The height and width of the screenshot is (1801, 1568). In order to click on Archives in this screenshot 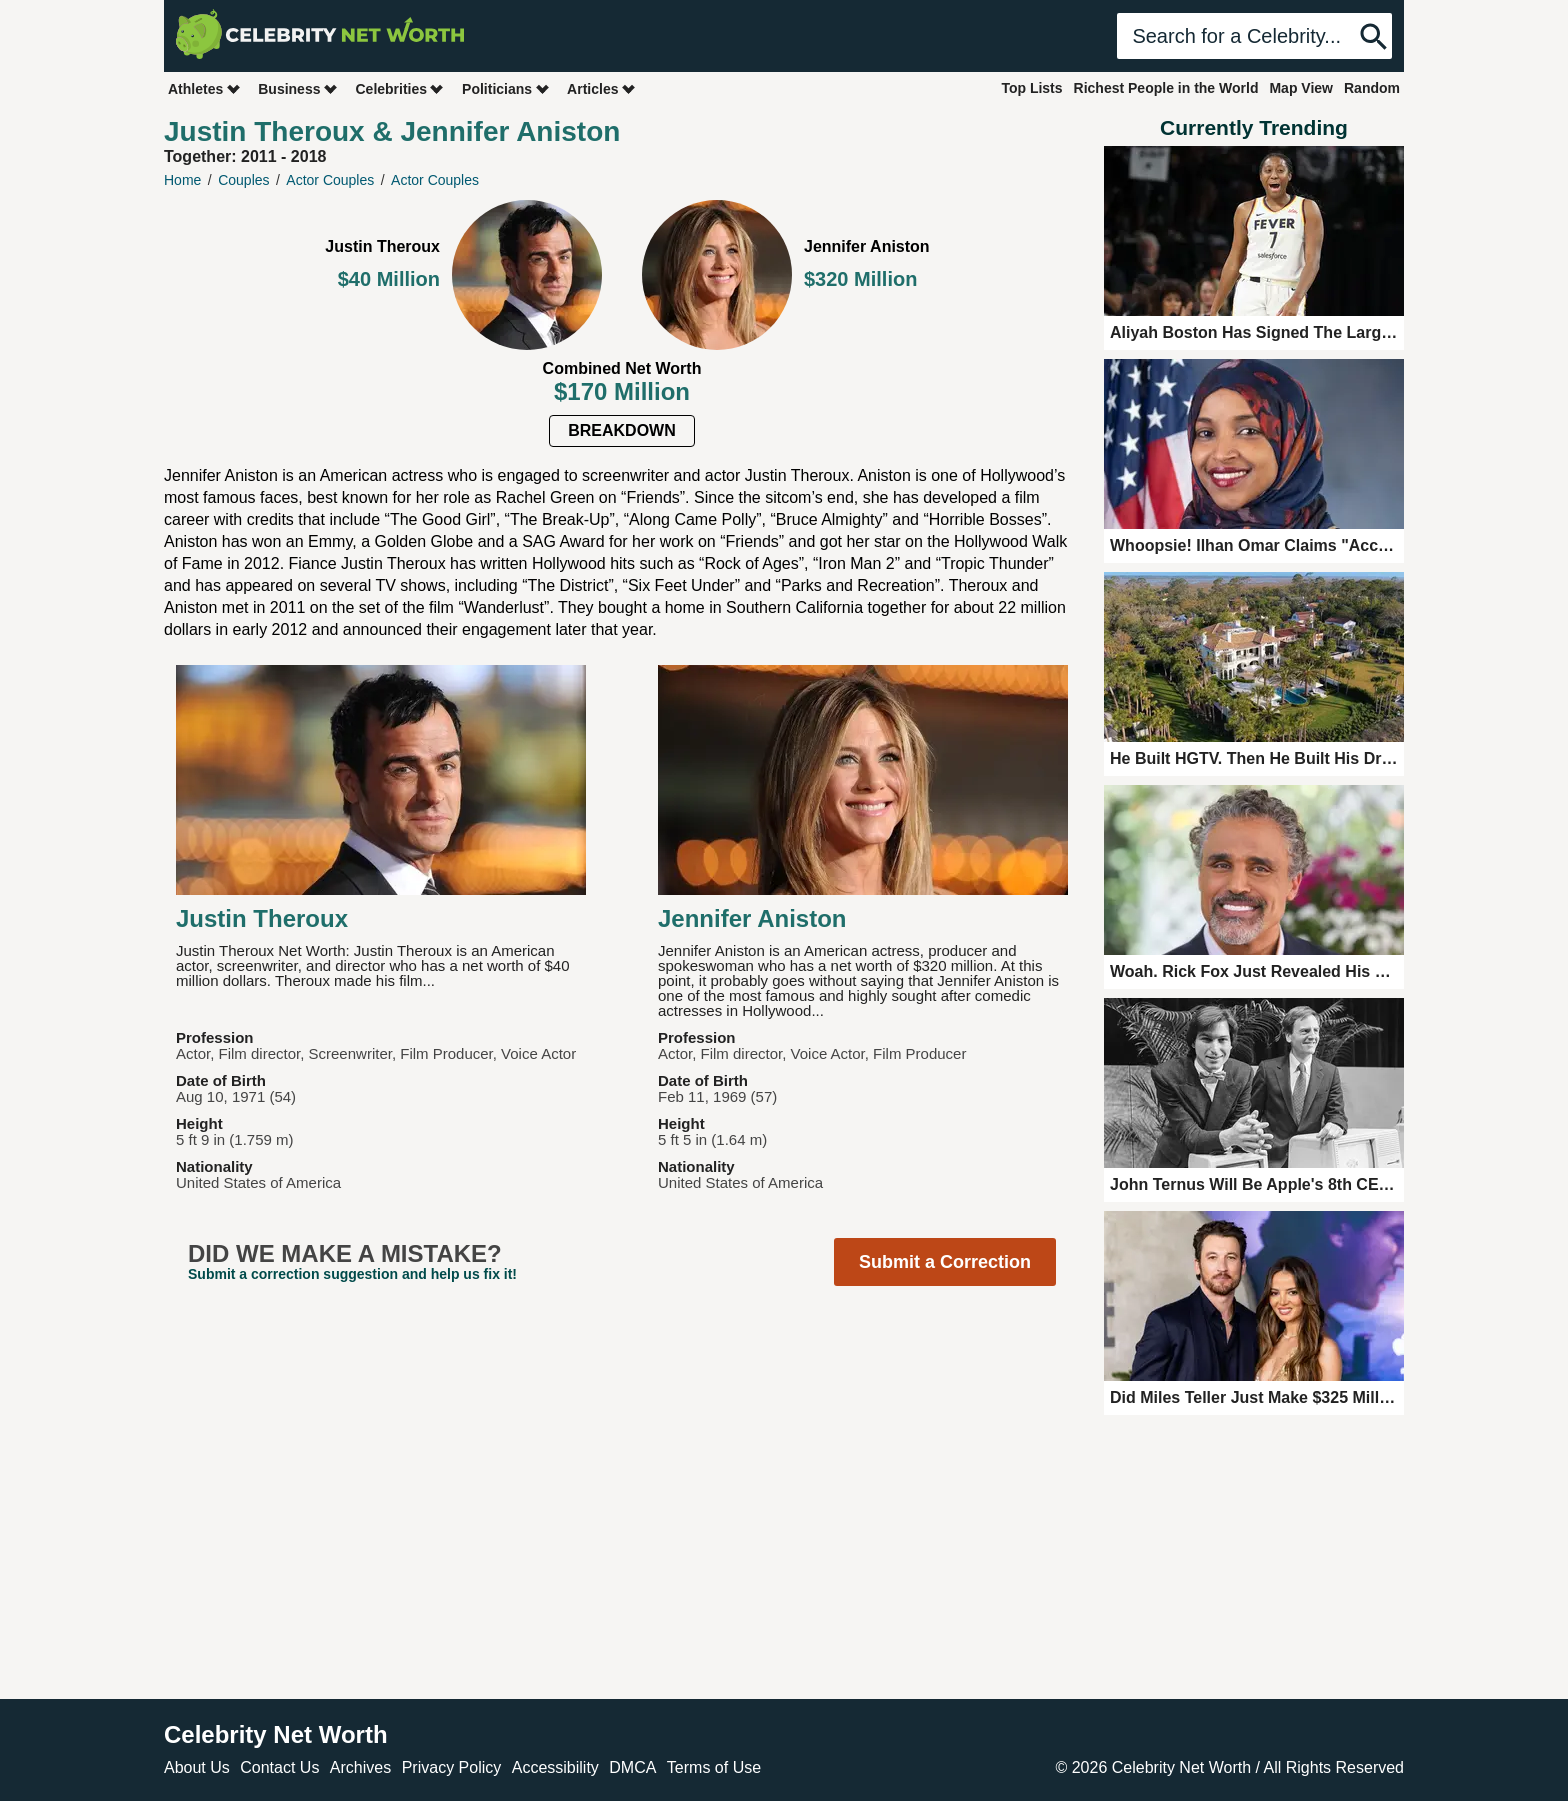, I will do `click(360, 1767)`.